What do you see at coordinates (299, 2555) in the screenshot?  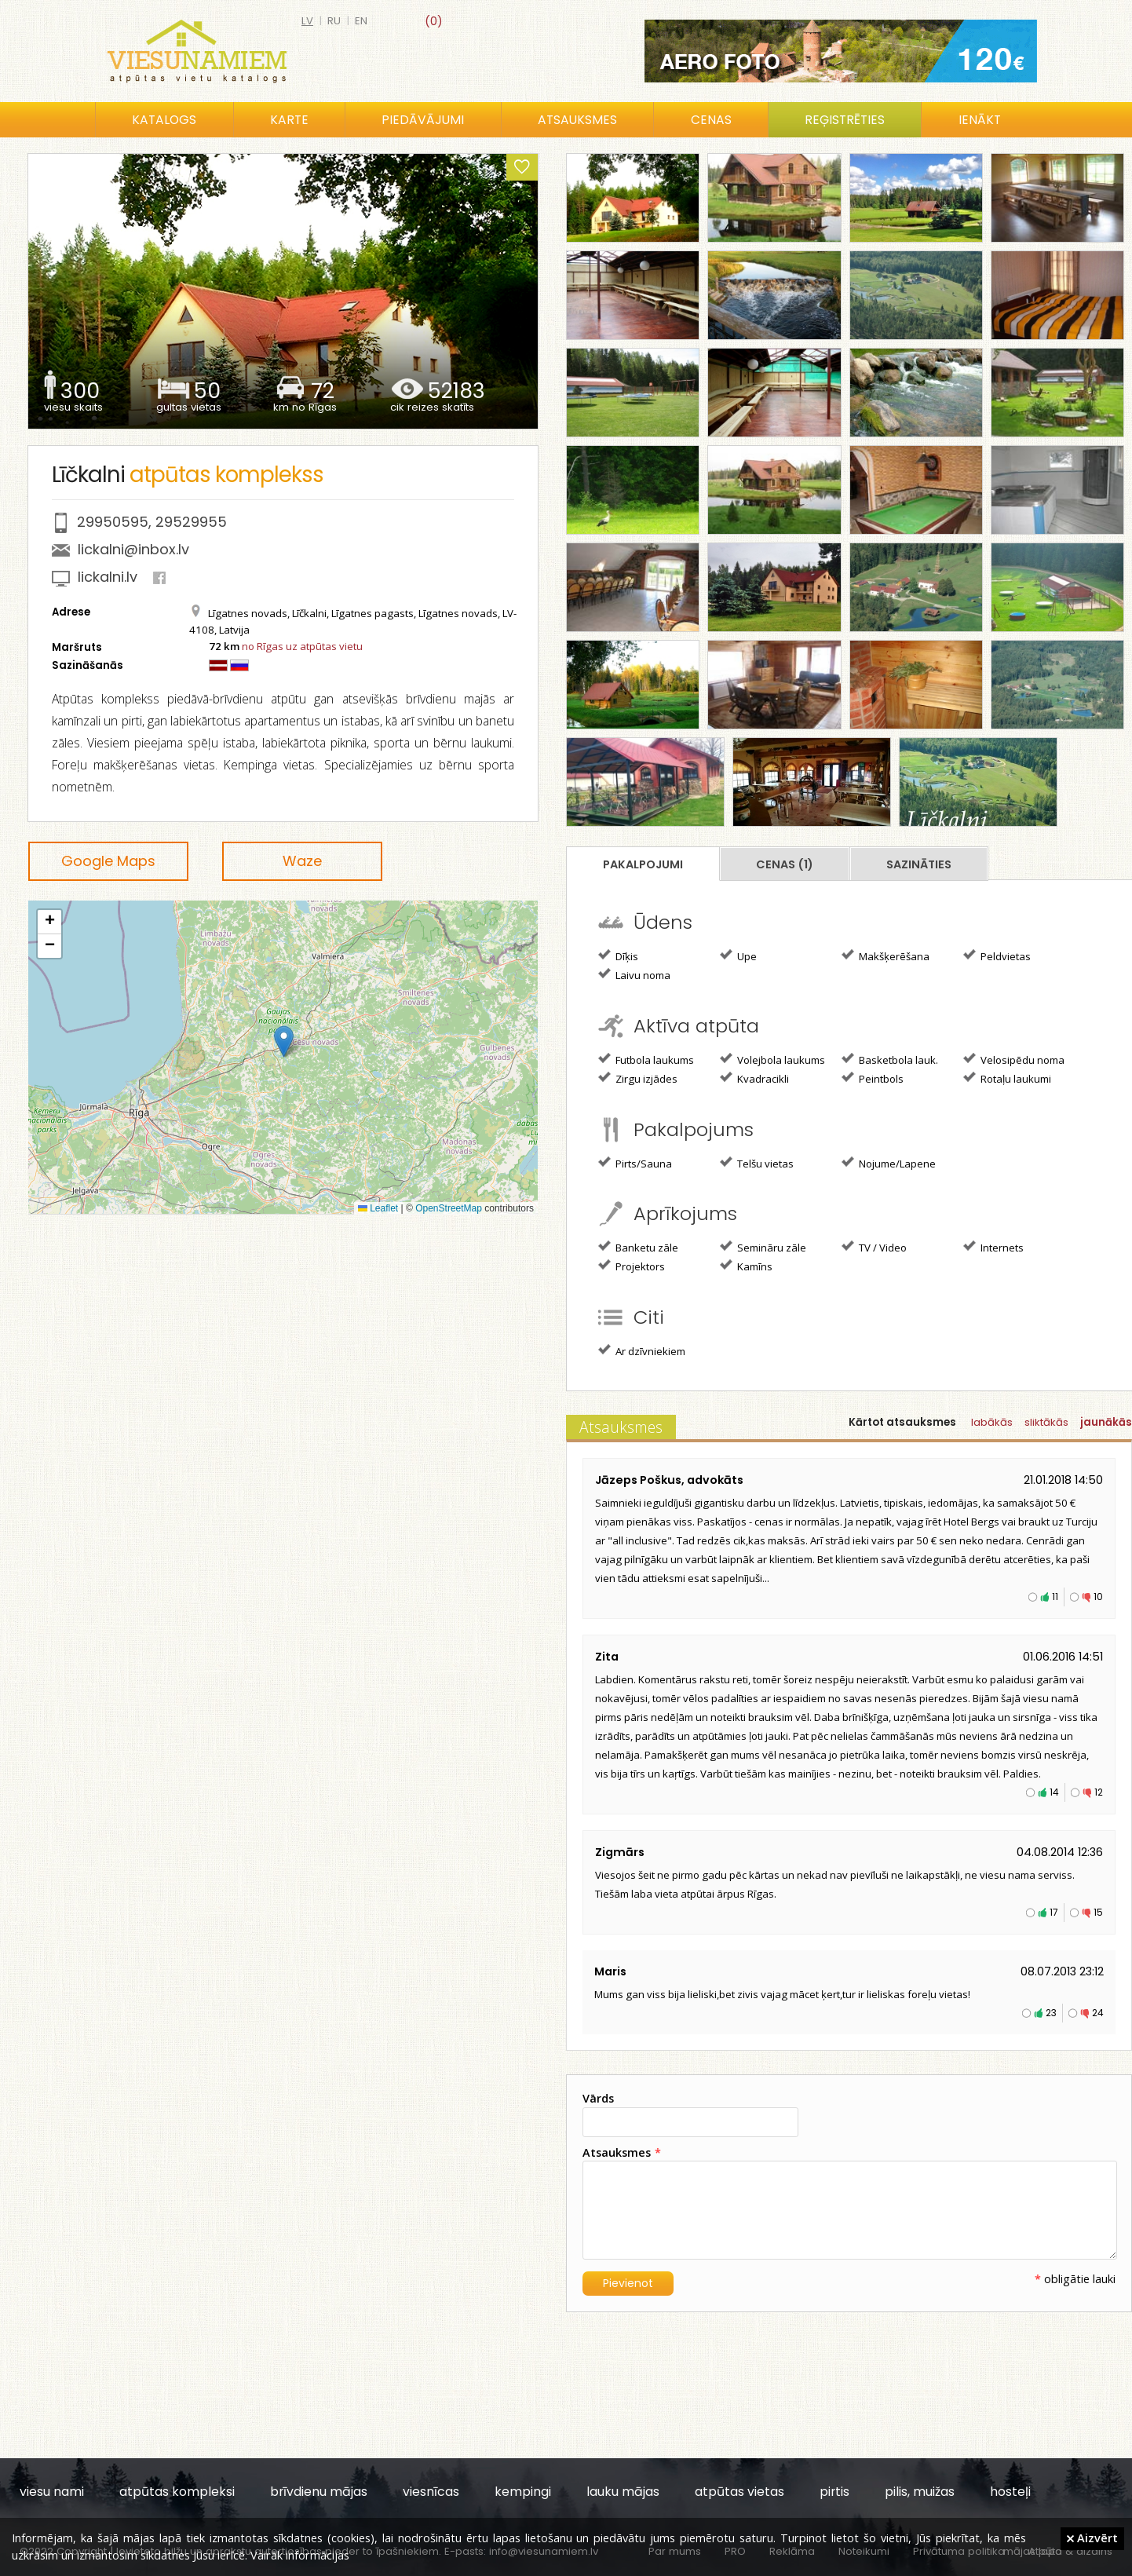 I see `Vairāk informācijas` at bounding box center [299, 2555].